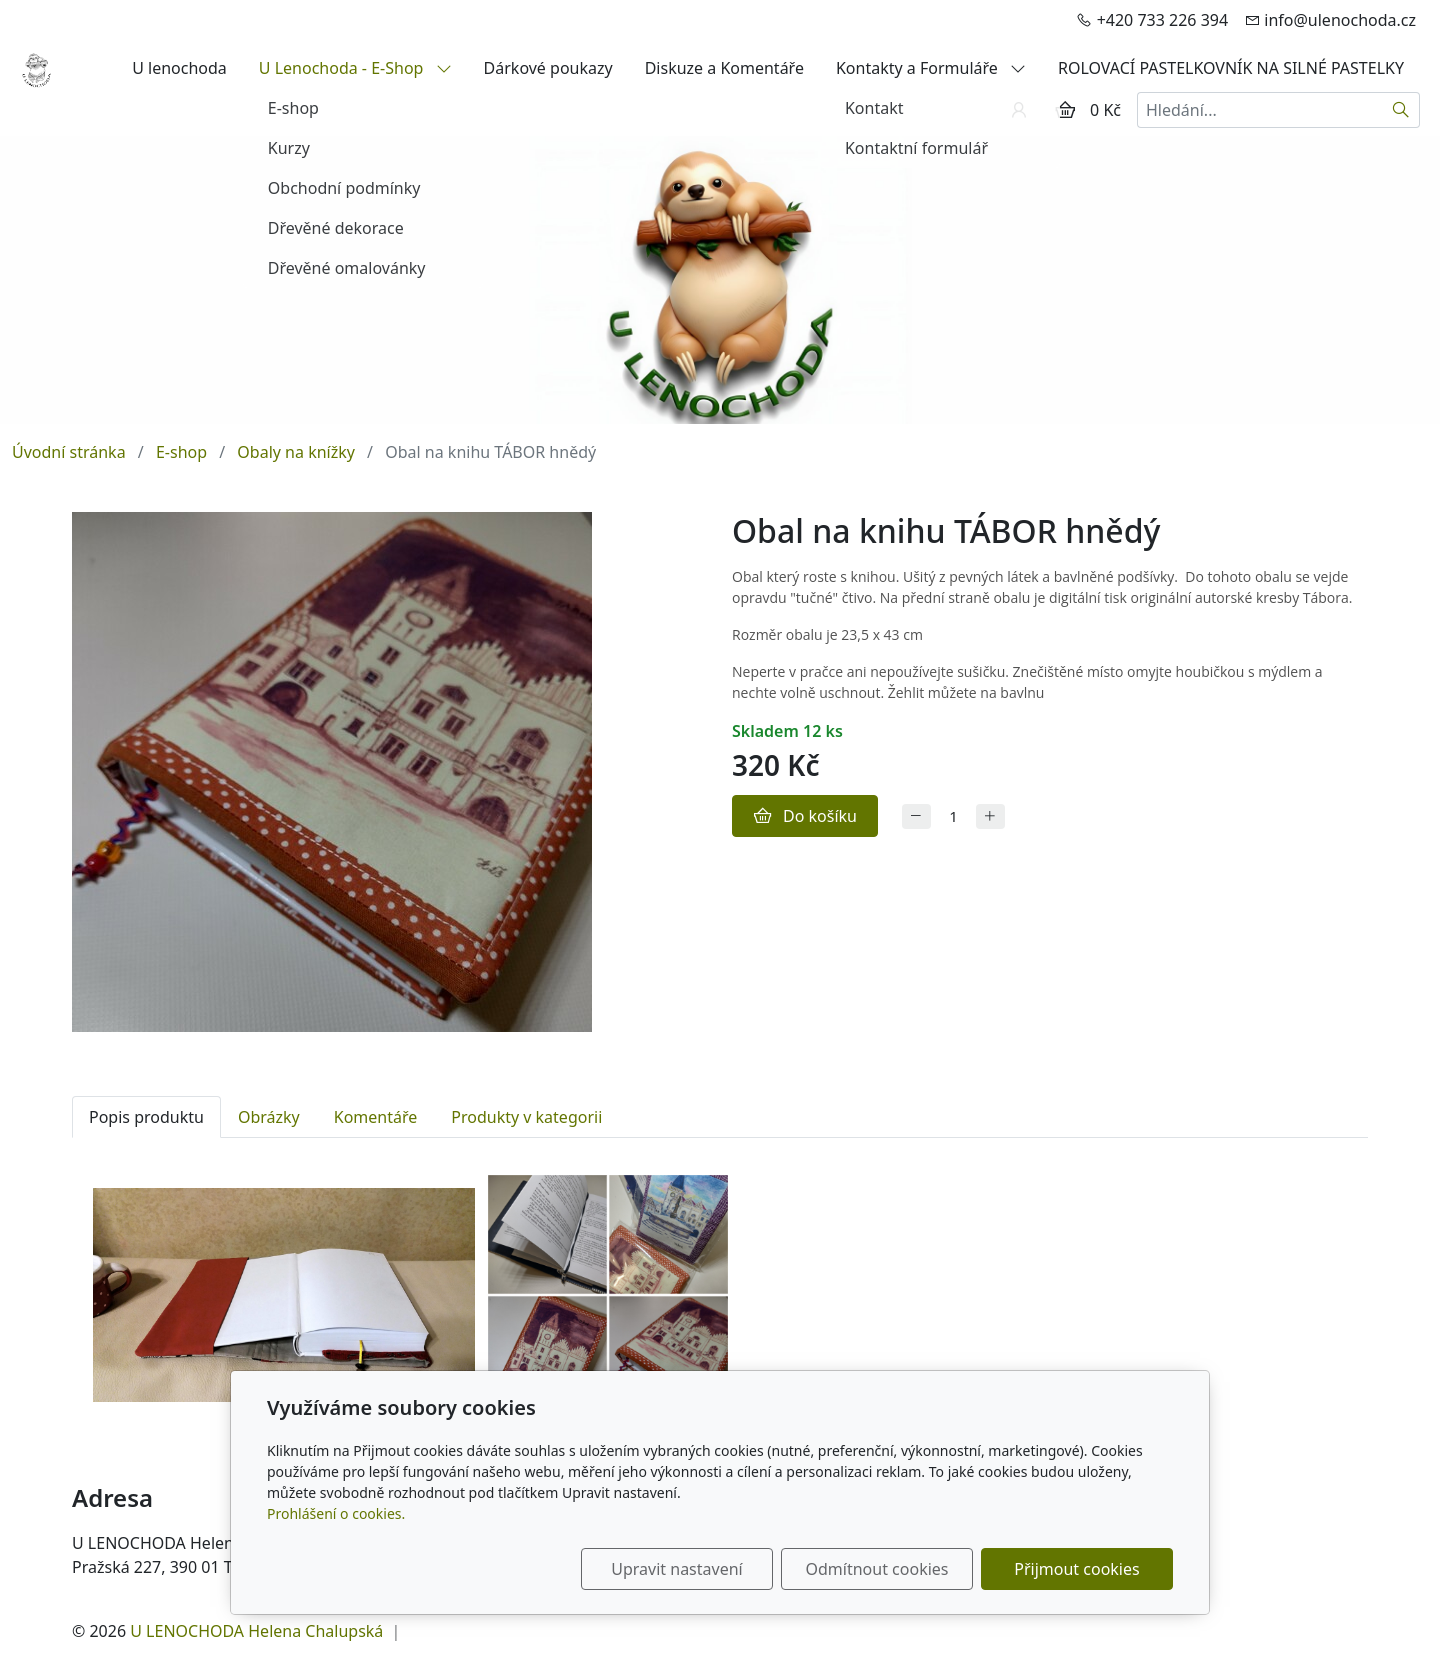 Image resolution: width=1440 pixels, height=1659 pixels. Describe the element at coordinates (877, 1569) in the screenshot. I see `Odmítnout cookies` at that location.